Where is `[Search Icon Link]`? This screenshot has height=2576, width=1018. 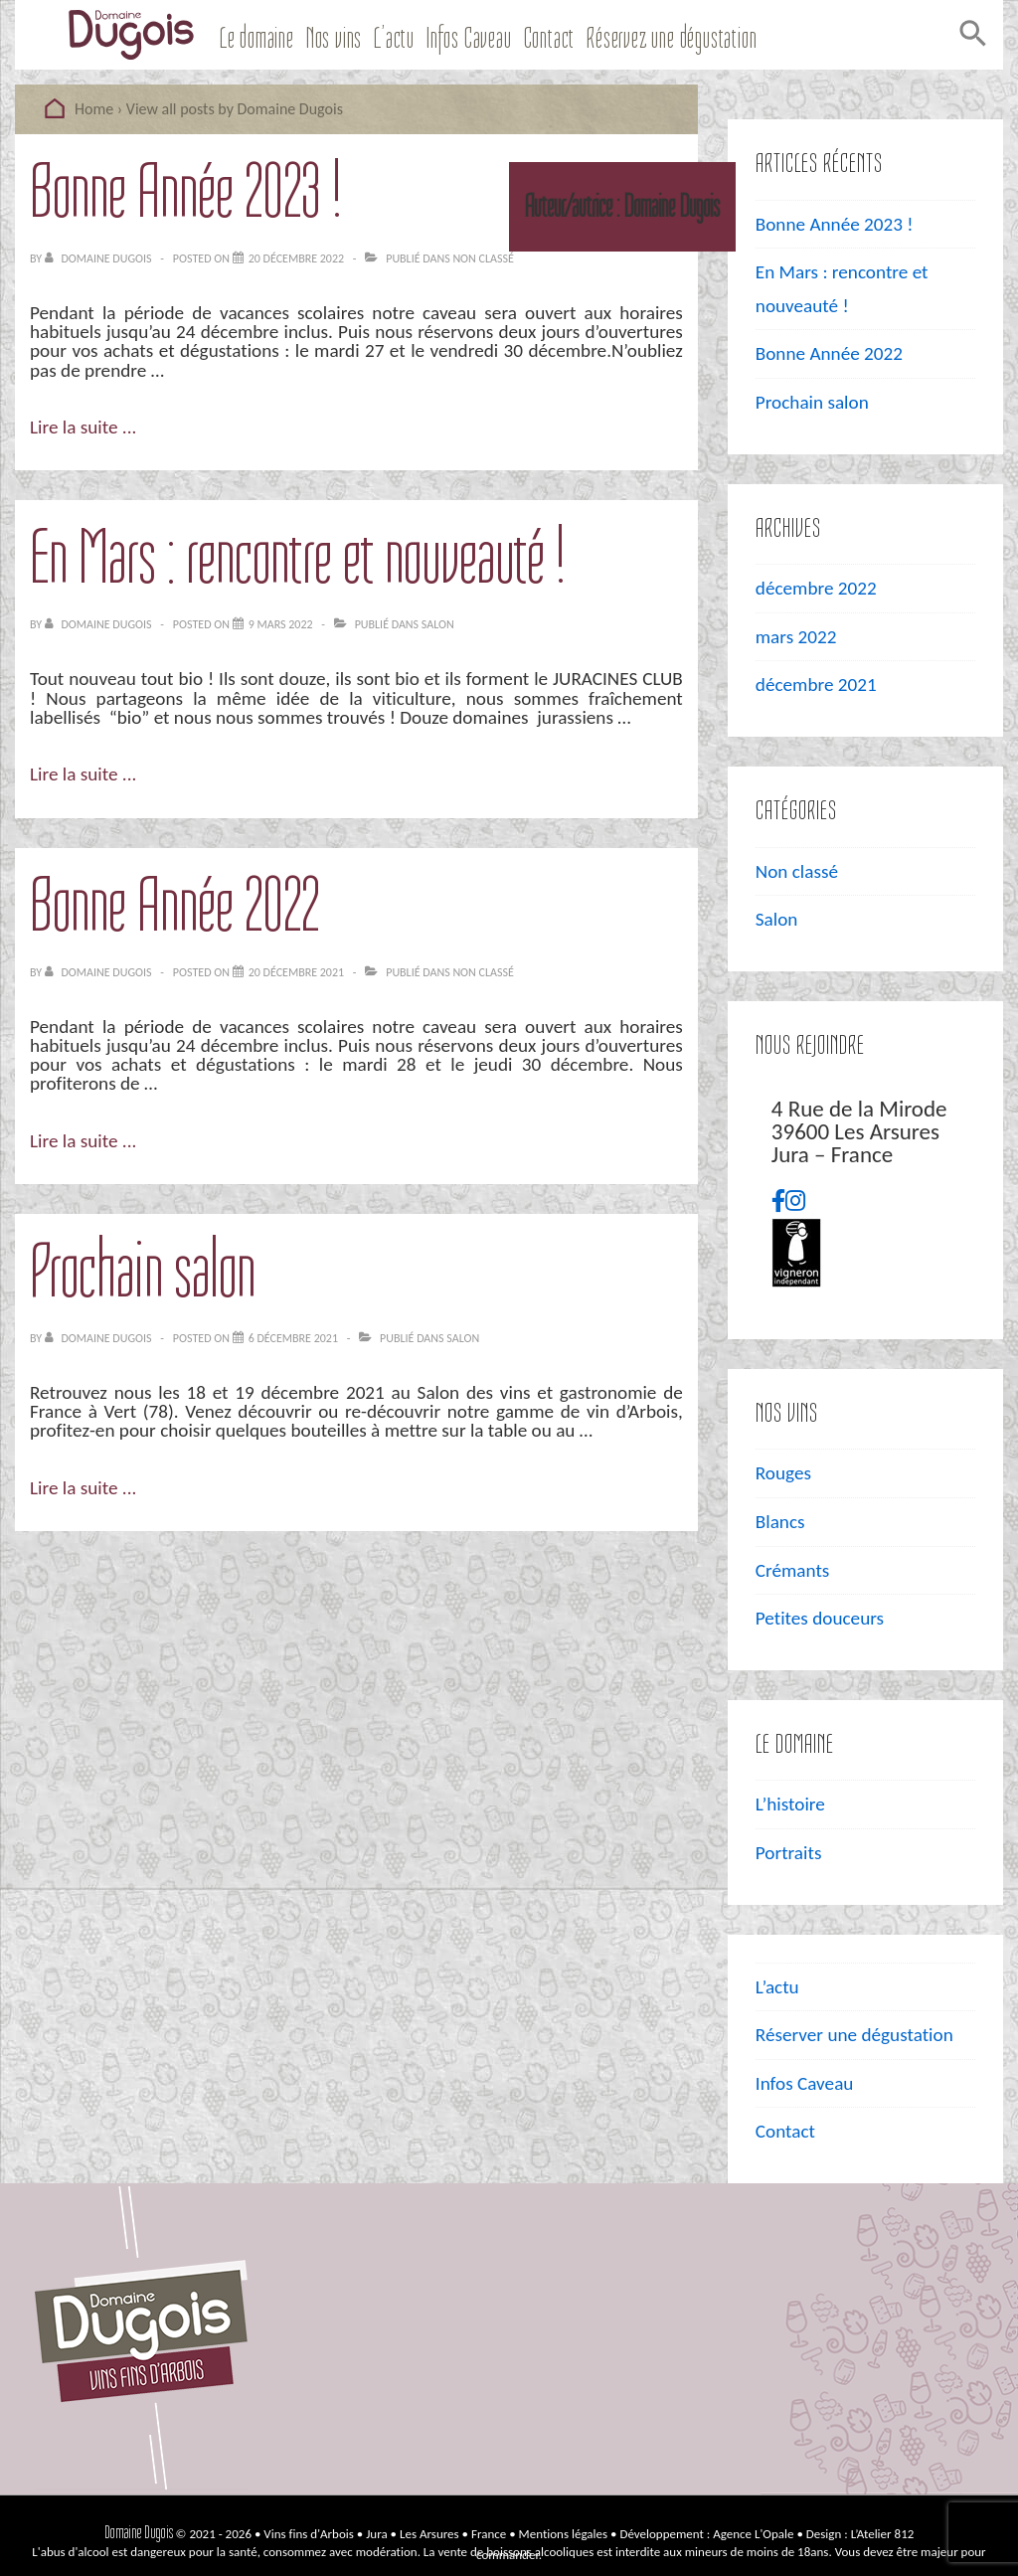 [Search Icon Link] is located at coordinates (970, 38).